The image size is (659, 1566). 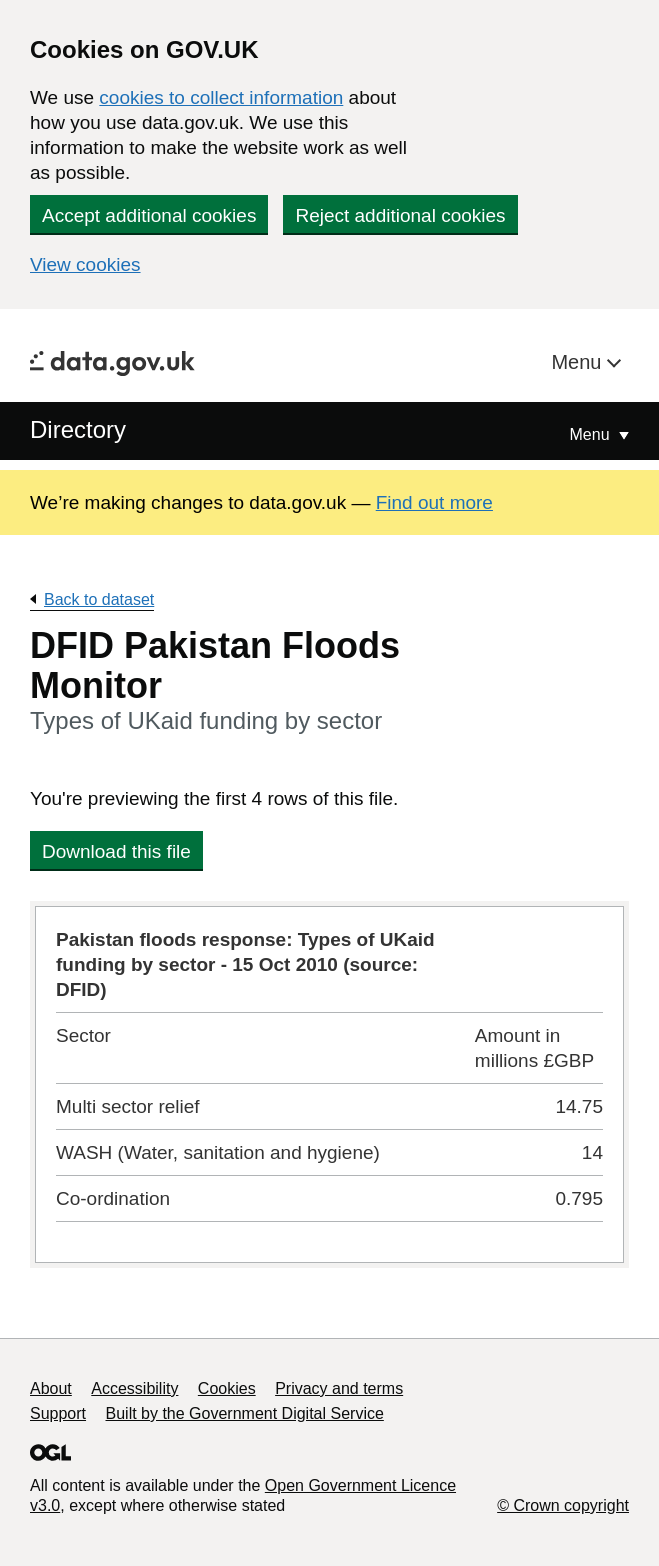 I want to click on Support, so click(x=58, y=1413).